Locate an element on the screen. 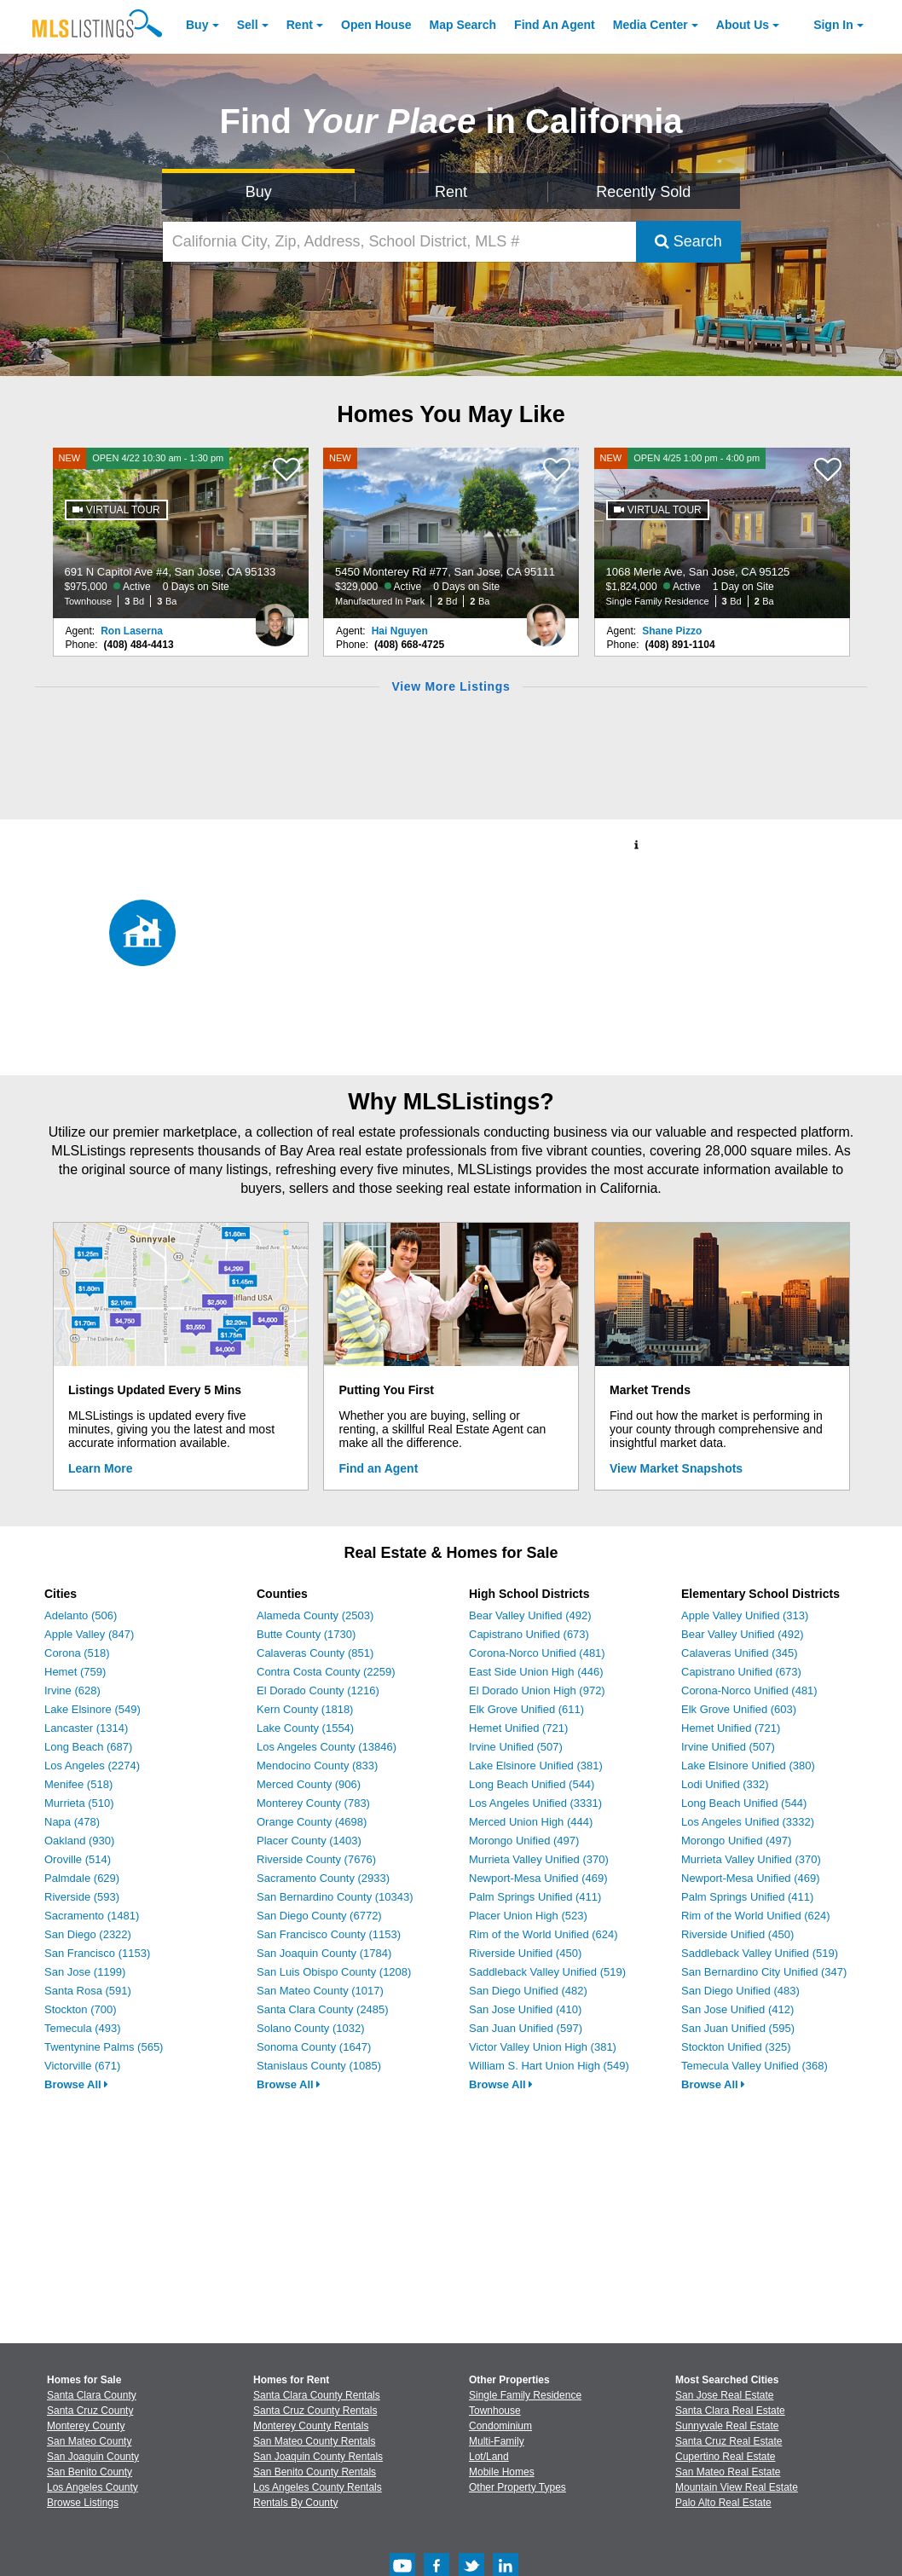 This screenshot has width=902, height=2576. Bear Valley Unified (492) is located at coordinates (530, 1615).